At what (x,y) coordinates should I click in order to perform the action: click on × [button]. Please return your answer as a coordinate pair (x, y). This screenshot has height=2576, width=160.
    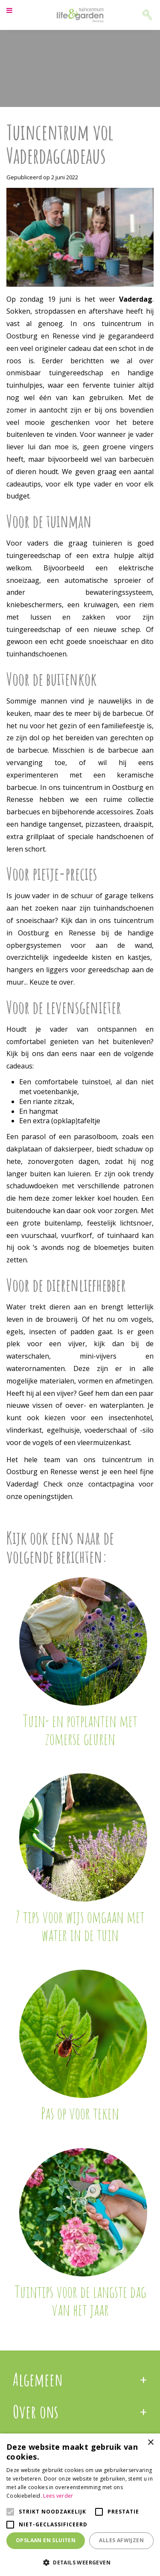
    Looking at the image, I should click on (150, 2442).